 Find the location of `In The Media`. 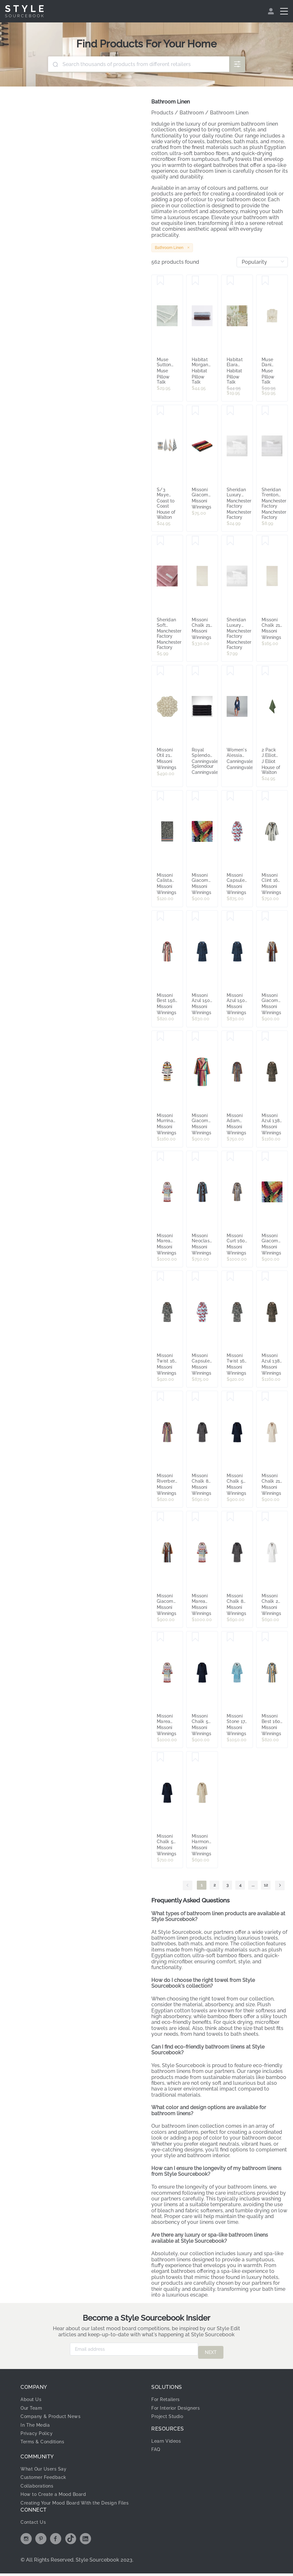

In The Media is located at coordinates (37, 2422).